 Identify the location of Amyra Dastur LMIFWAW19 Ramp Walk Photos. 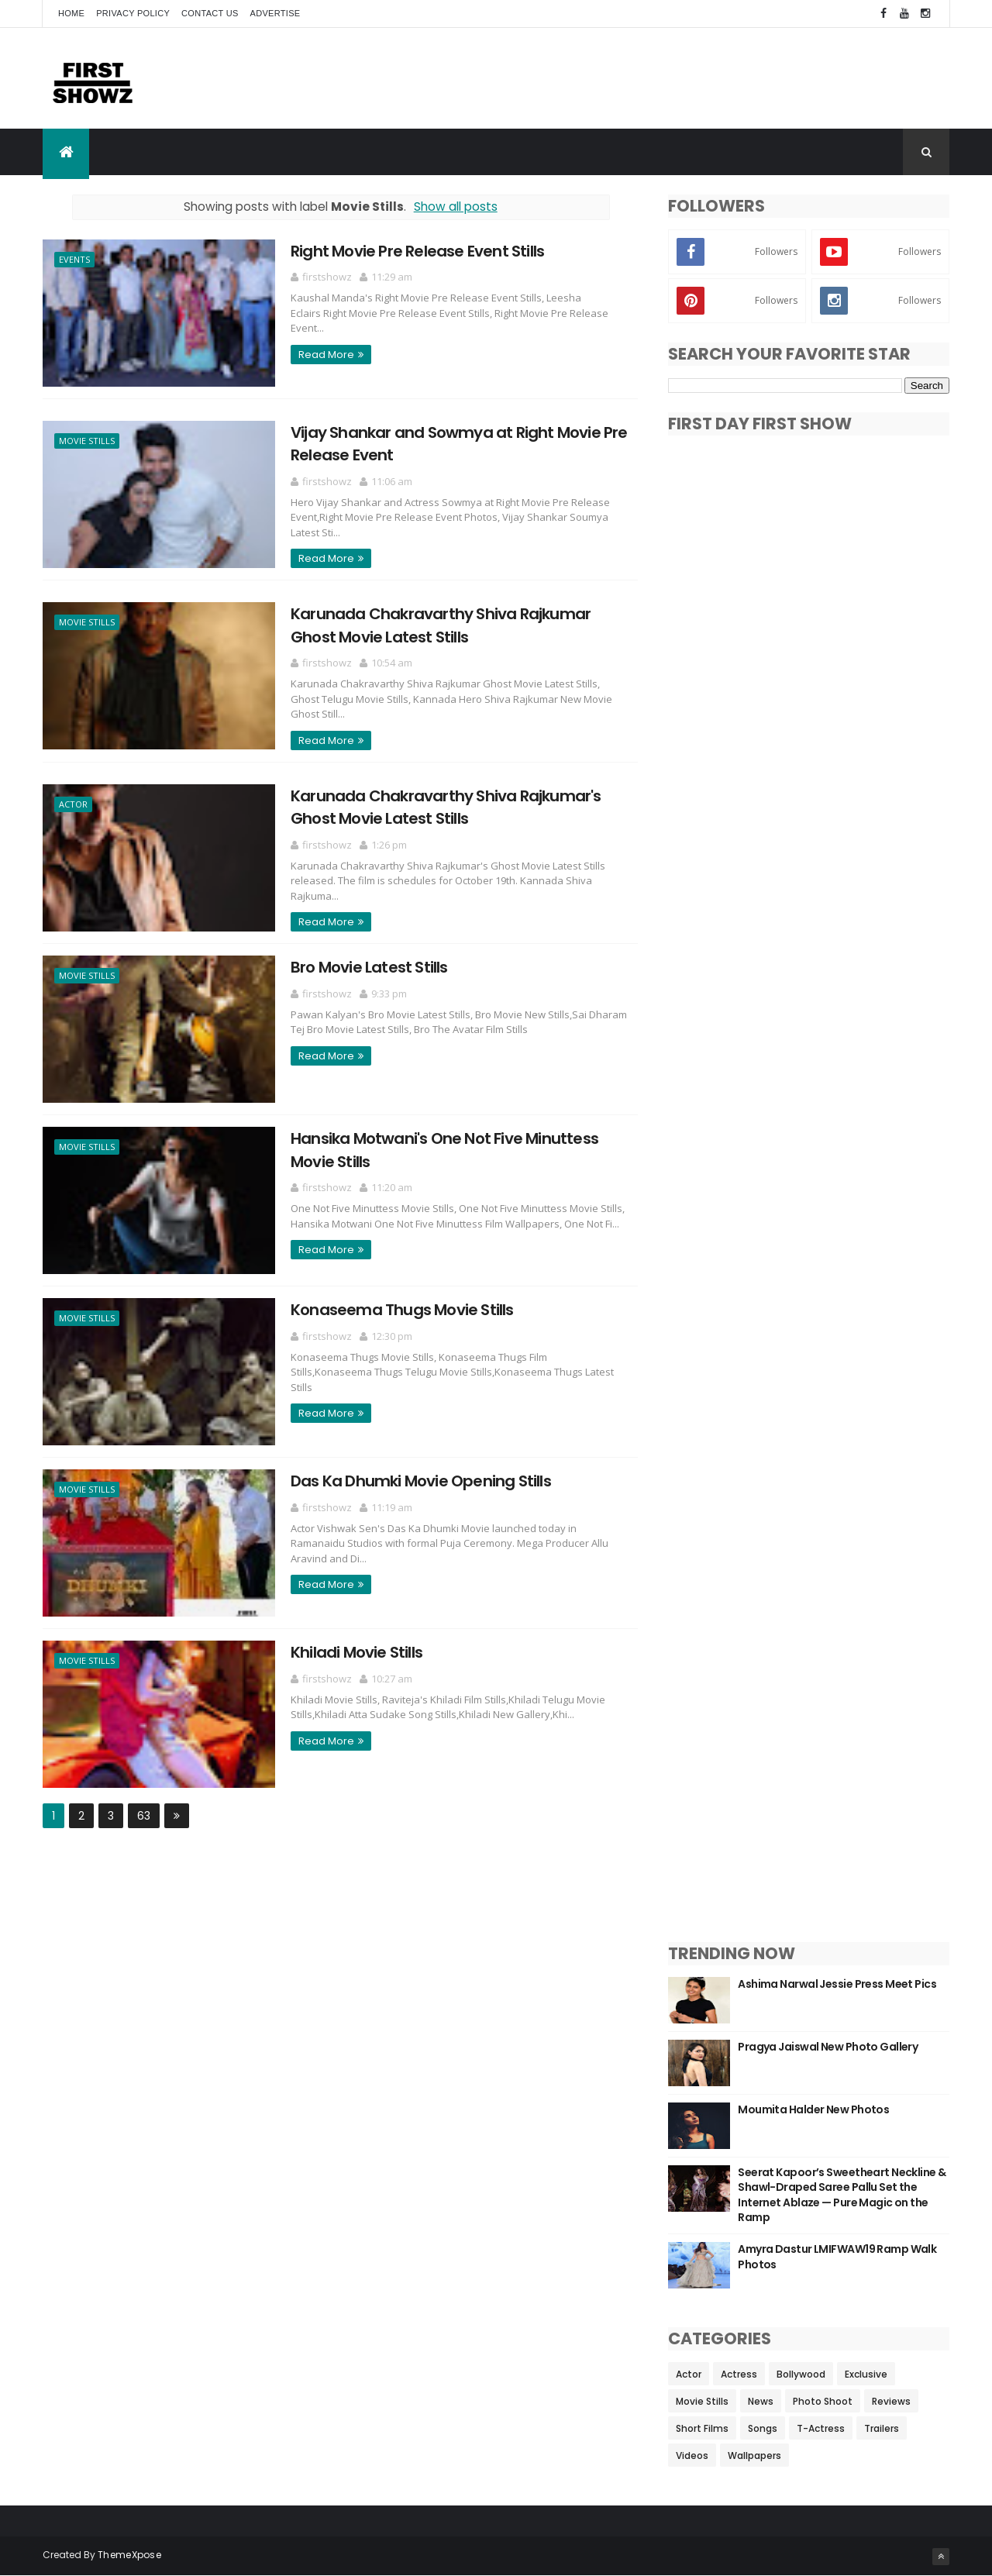
(837, 2256).